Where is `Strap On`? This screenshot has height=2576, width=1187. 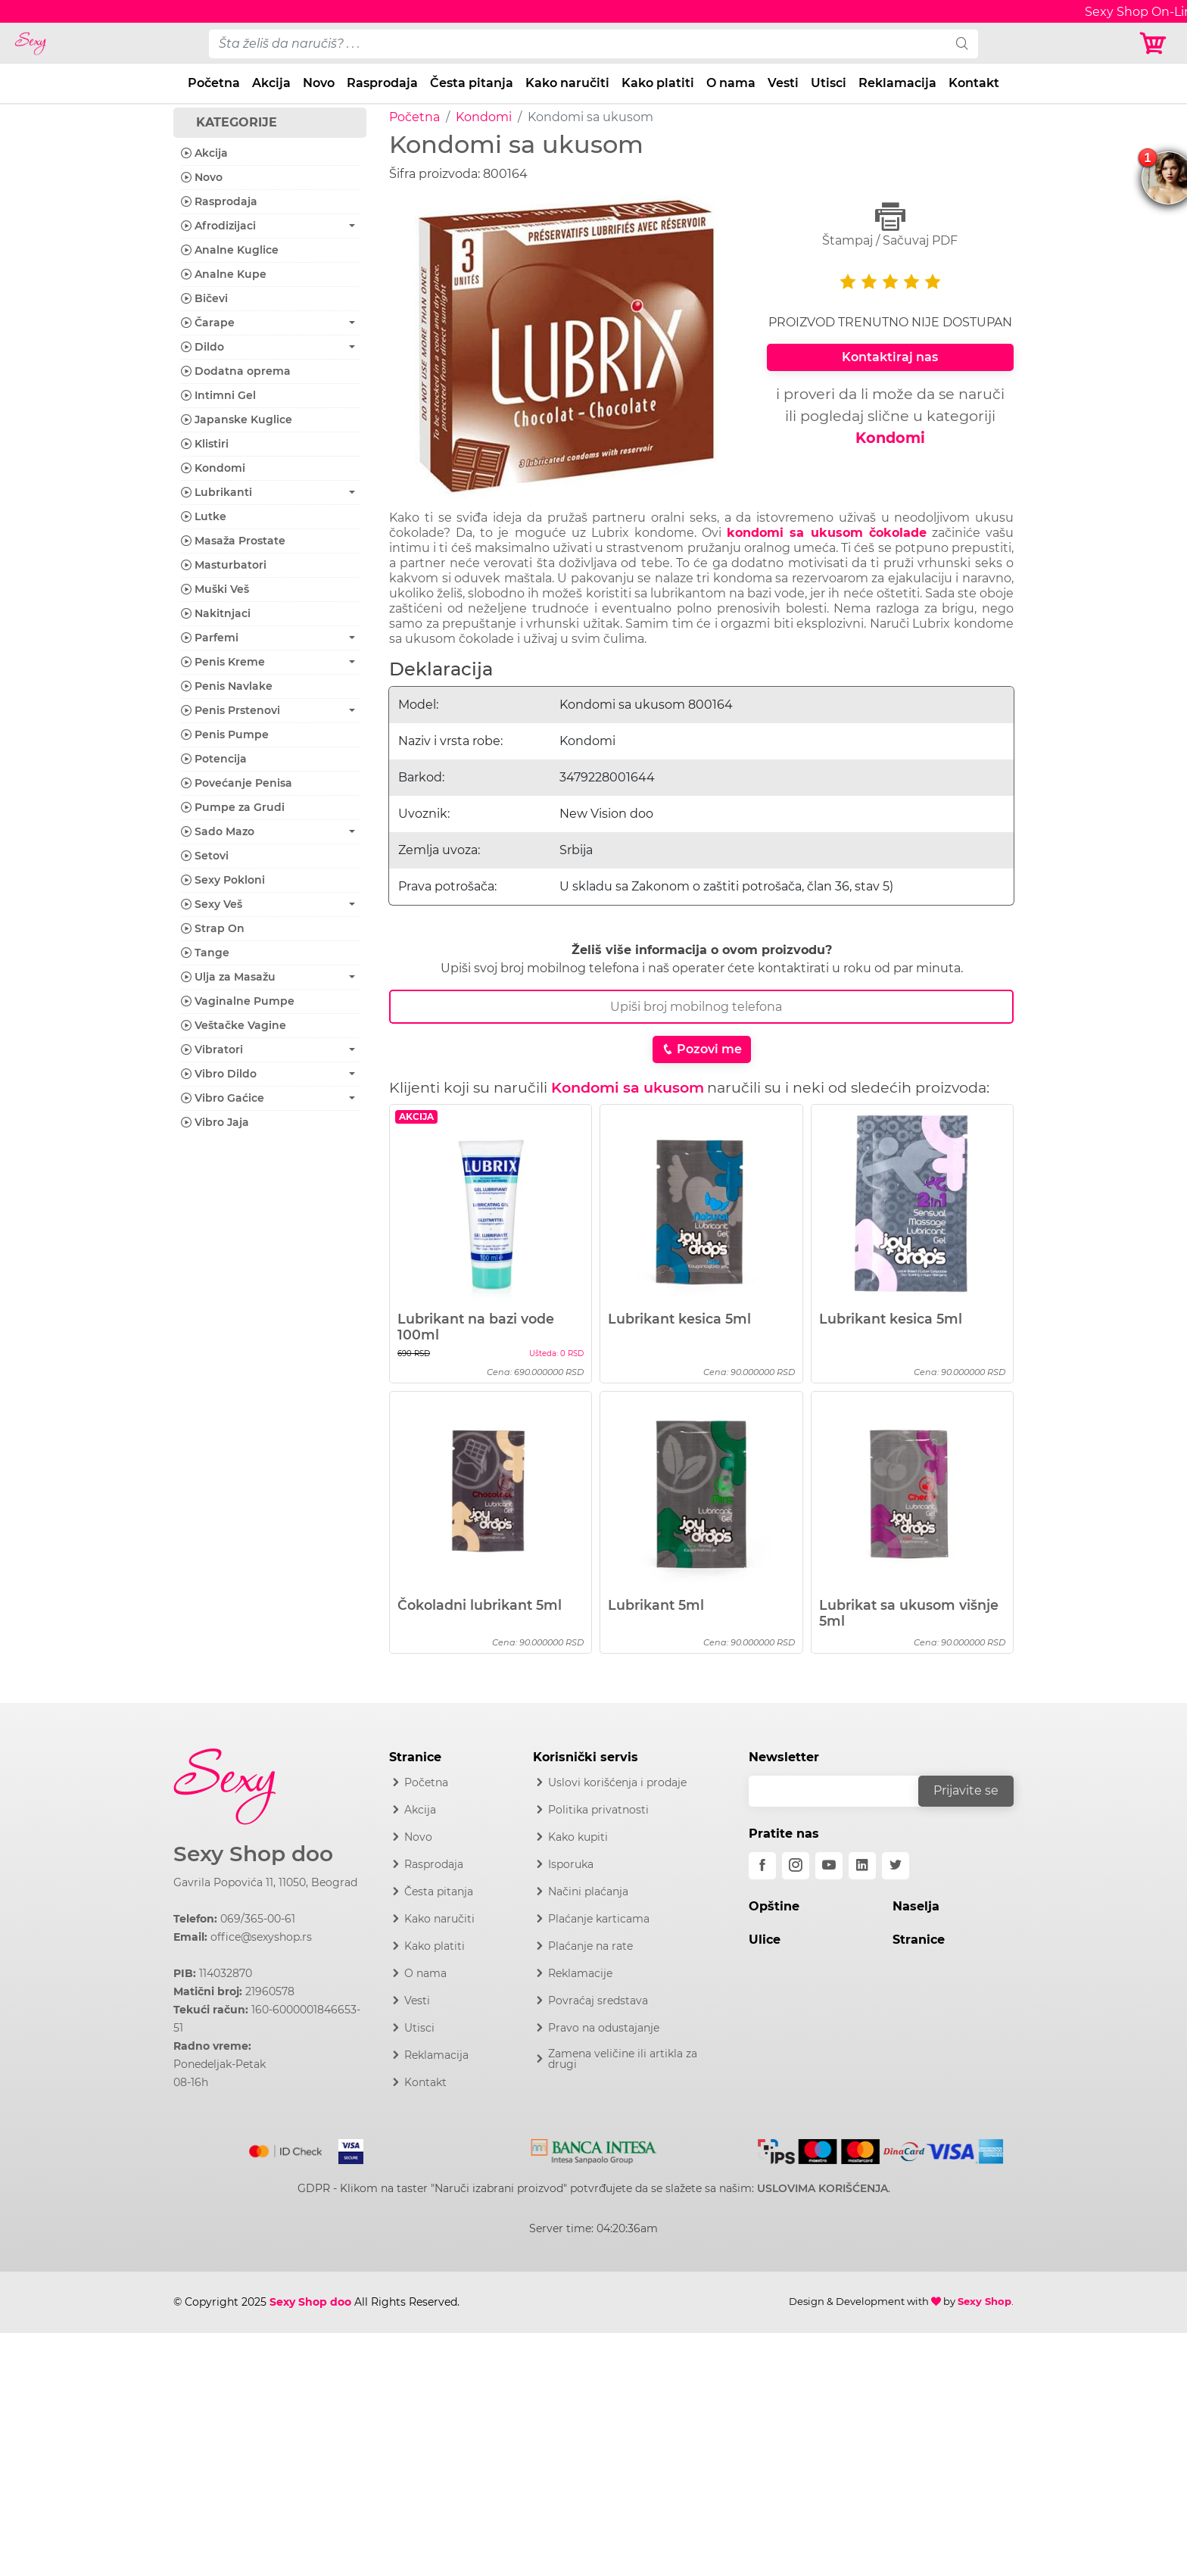
Strap On is located at coordinates (213, 928).